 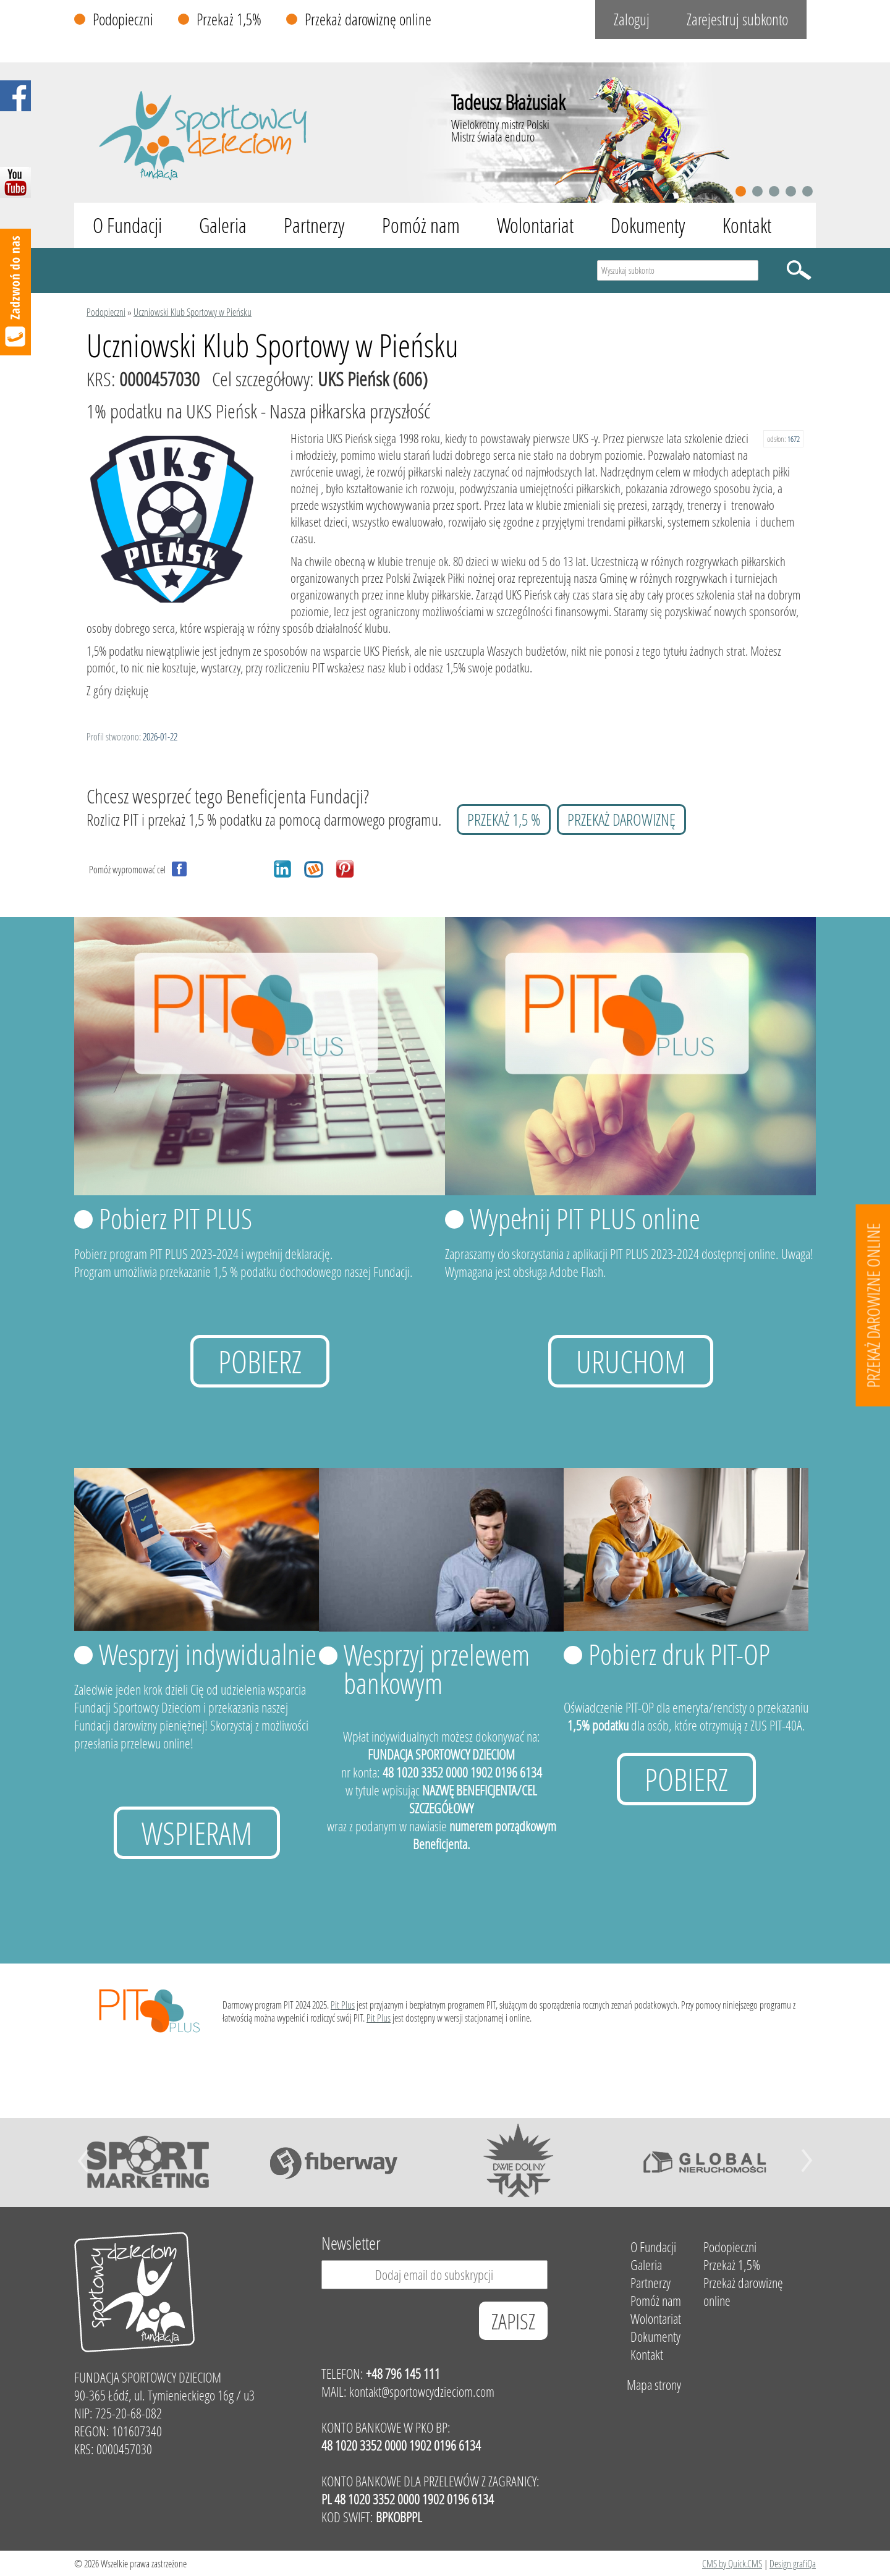 I want to click on Kontakt, so click(x=747, y=225).